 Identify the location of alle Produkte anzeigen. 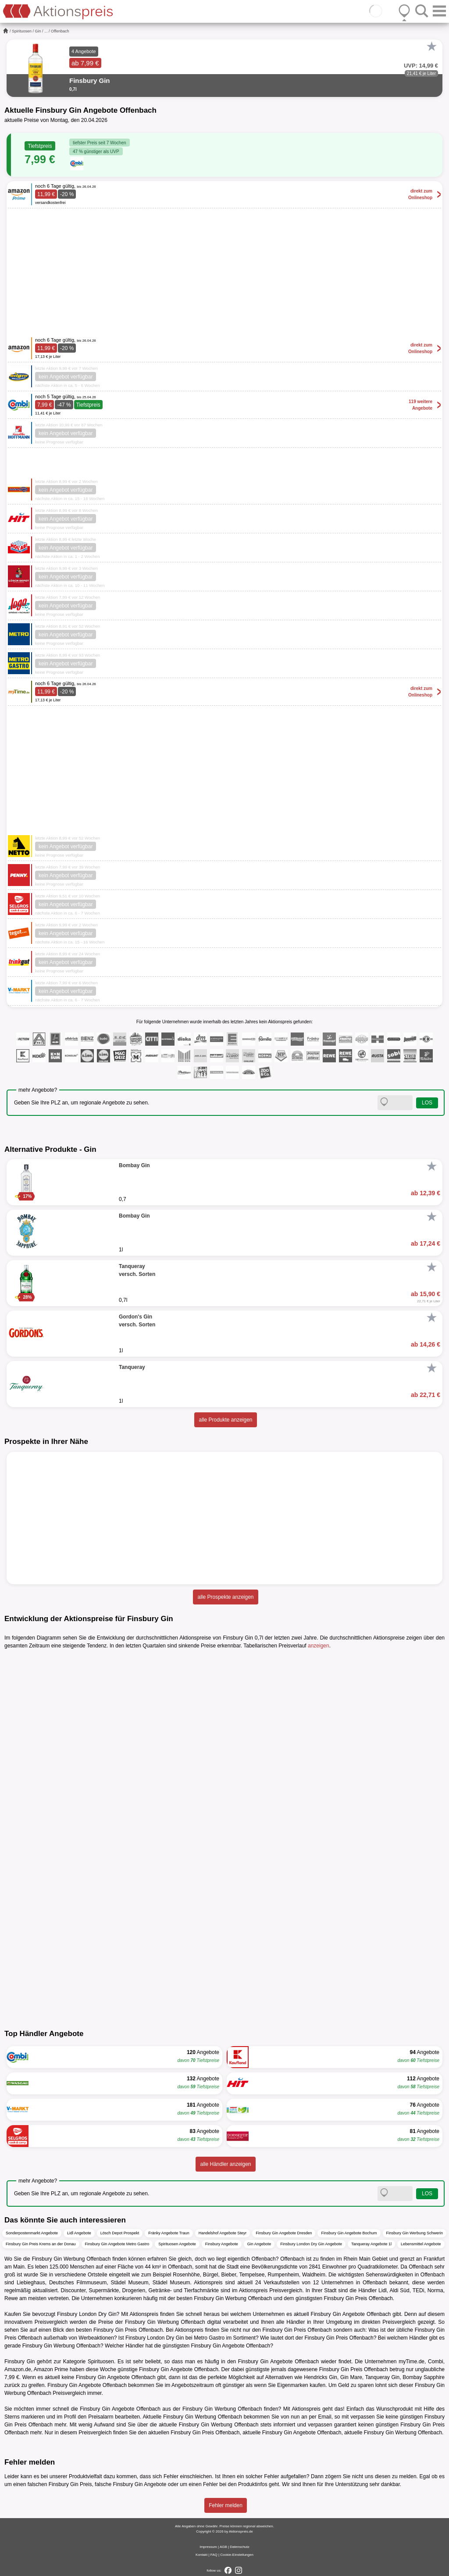
(225, 1420).